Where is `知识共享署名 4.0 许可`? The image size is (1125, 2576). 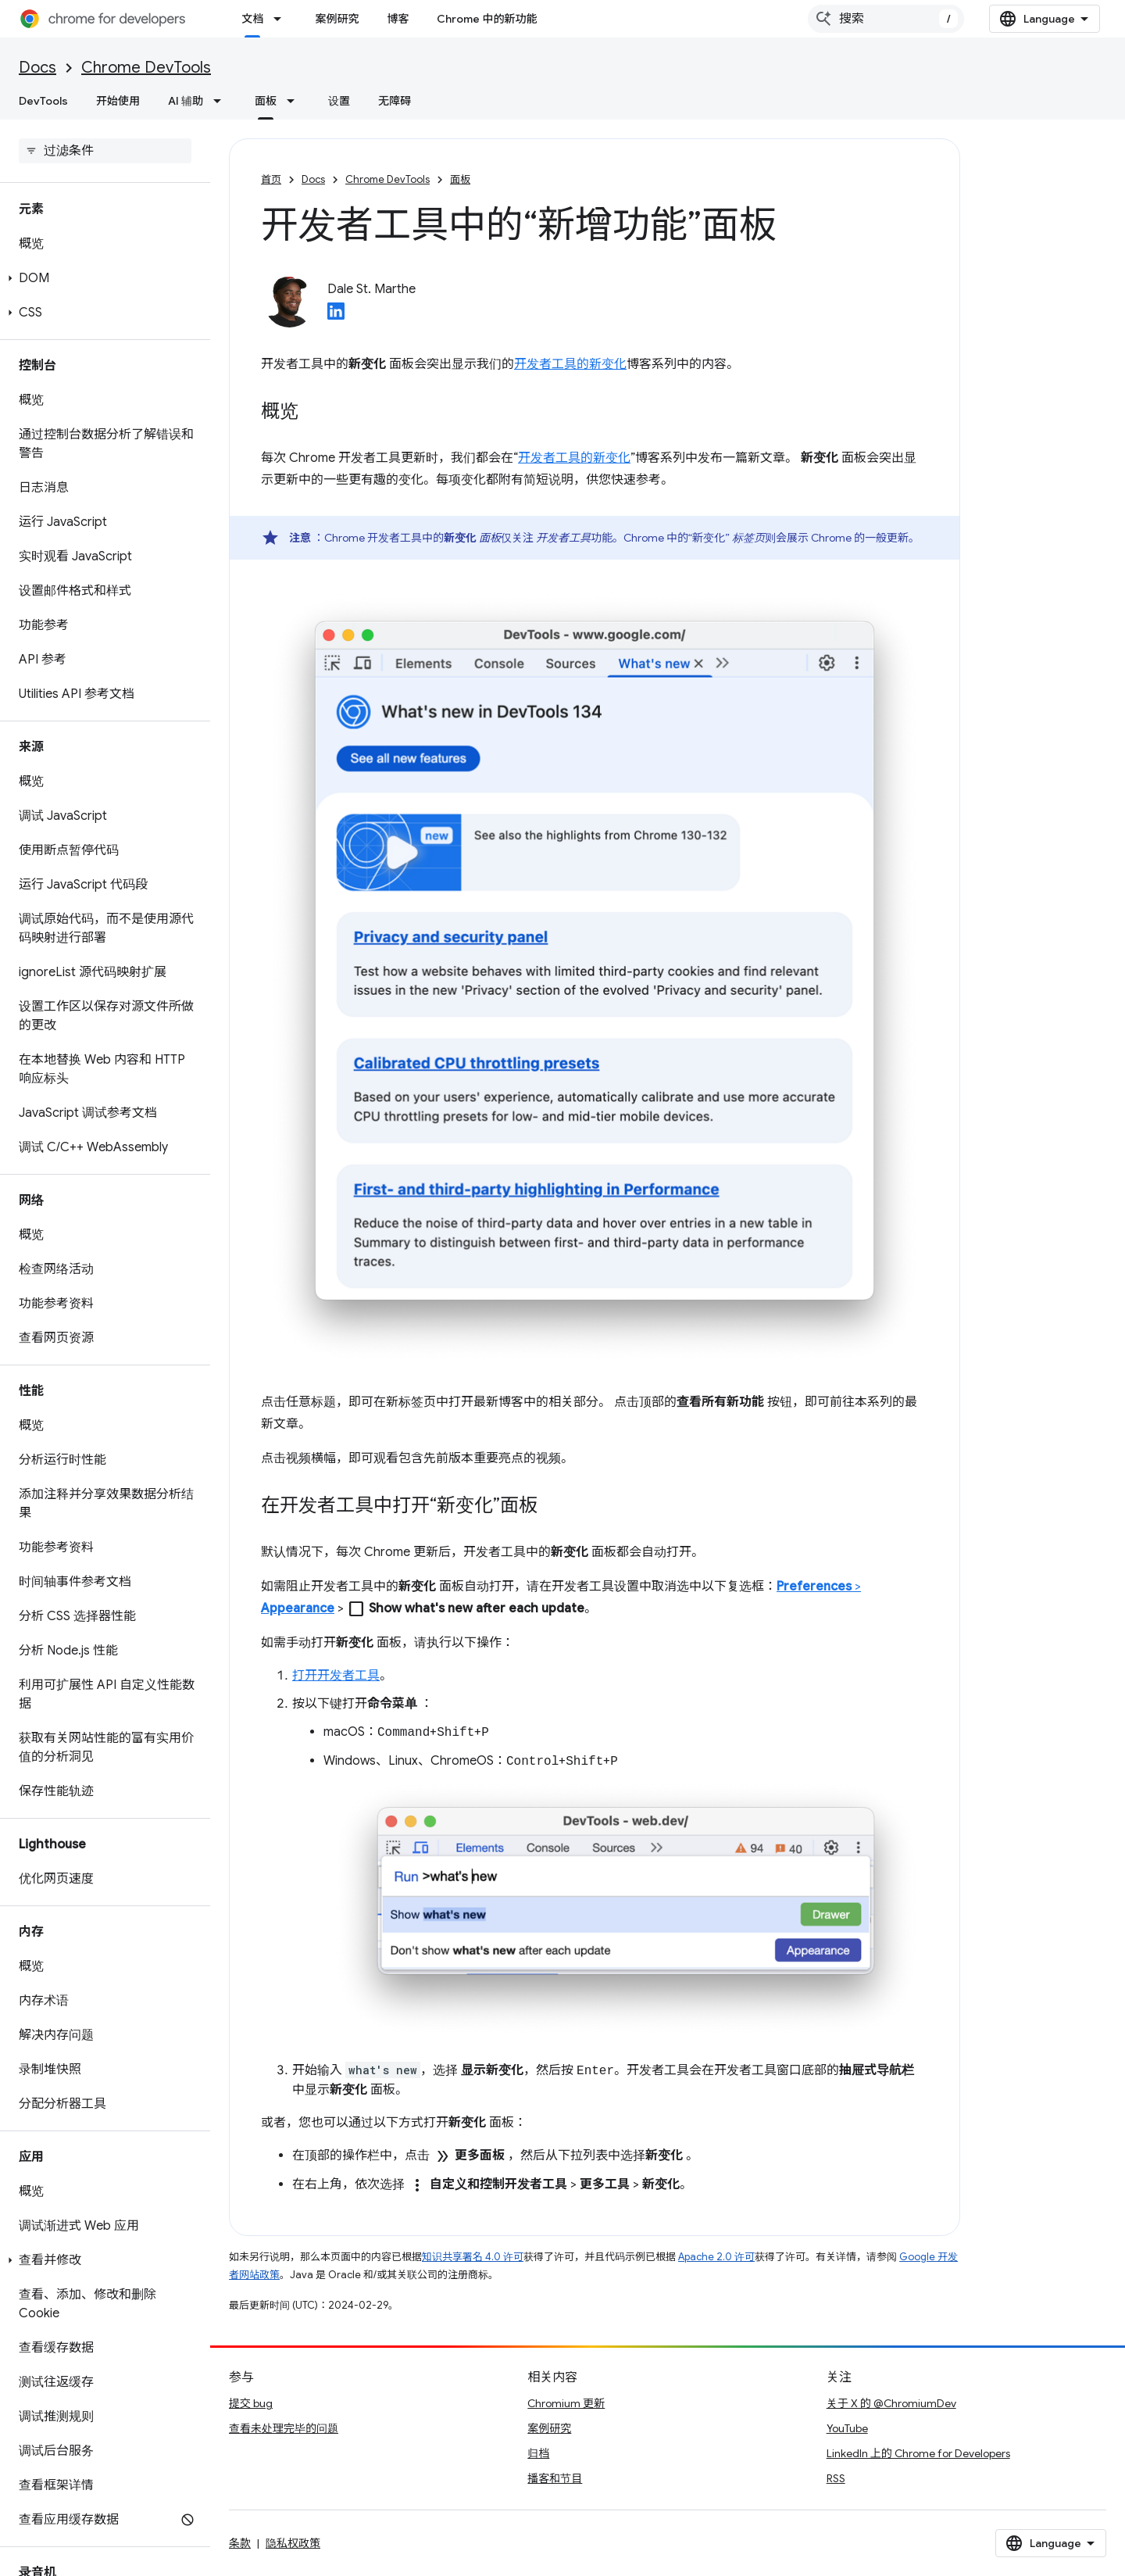
知识共享署名 4.0 许可 is located at coordinates (472, 2256).